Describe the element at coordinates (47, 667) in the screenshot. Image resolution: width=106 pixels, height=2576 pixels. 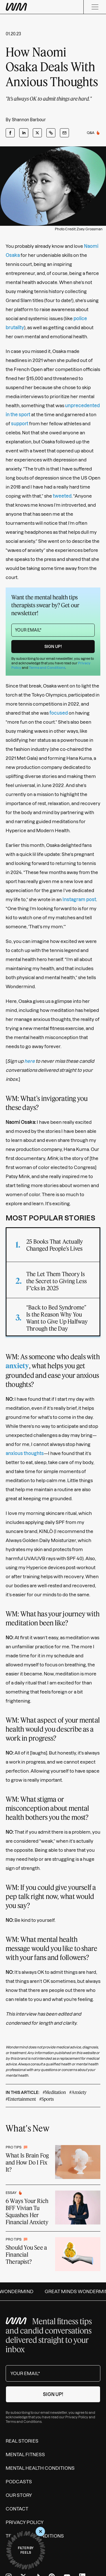
I see `Terms and Conditions` at that location.